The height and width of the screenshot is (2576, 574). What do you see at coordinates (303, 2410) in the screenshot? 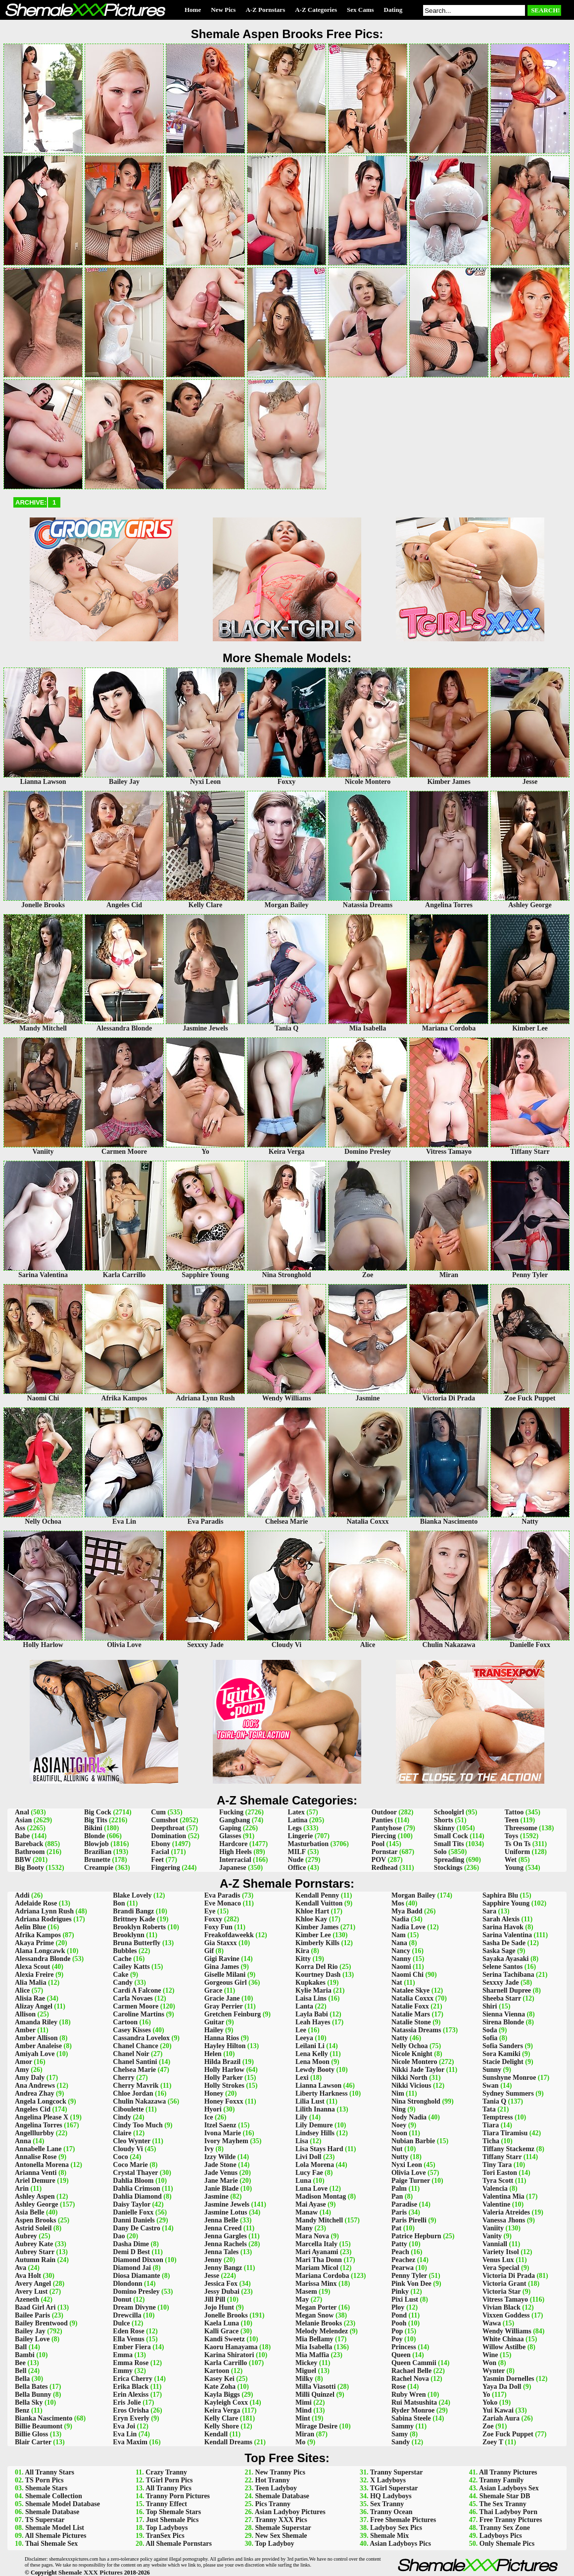
I see `Mind` at bounding box center [303, 2410].